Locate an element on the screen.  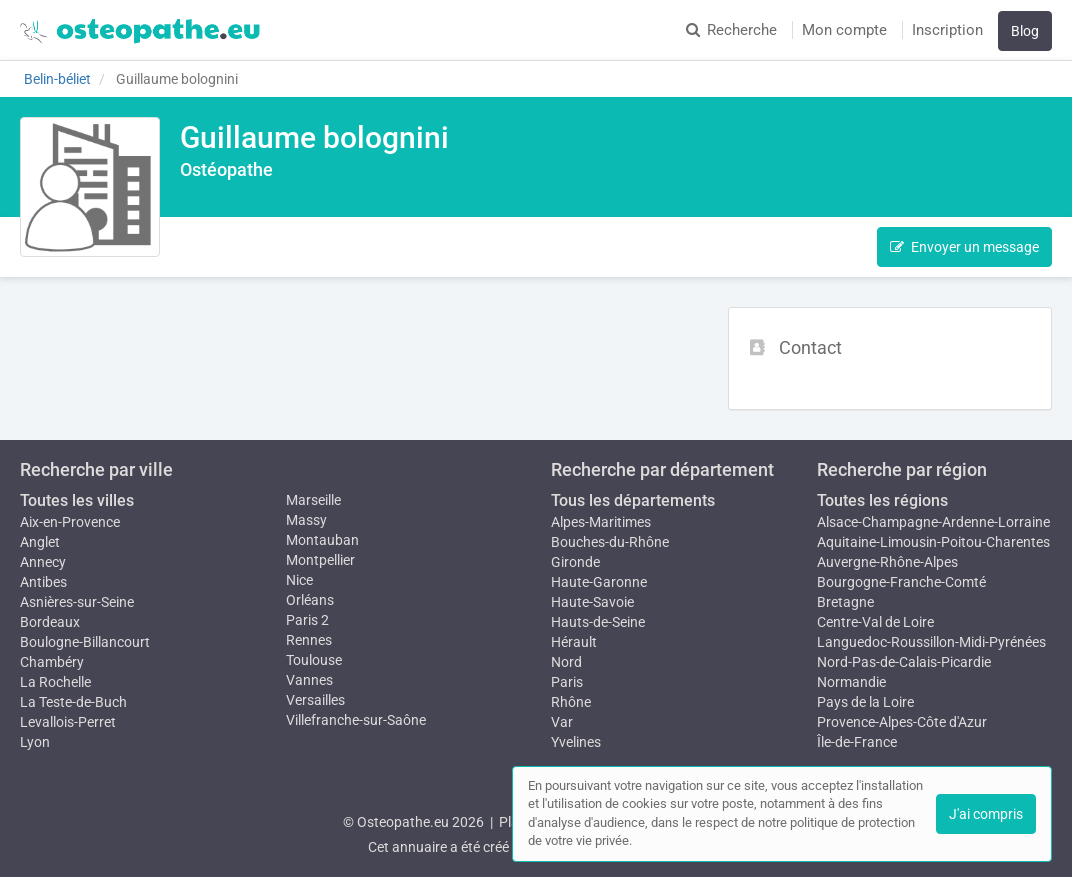
Haute-Savoie is located at coordinates (592, 602).